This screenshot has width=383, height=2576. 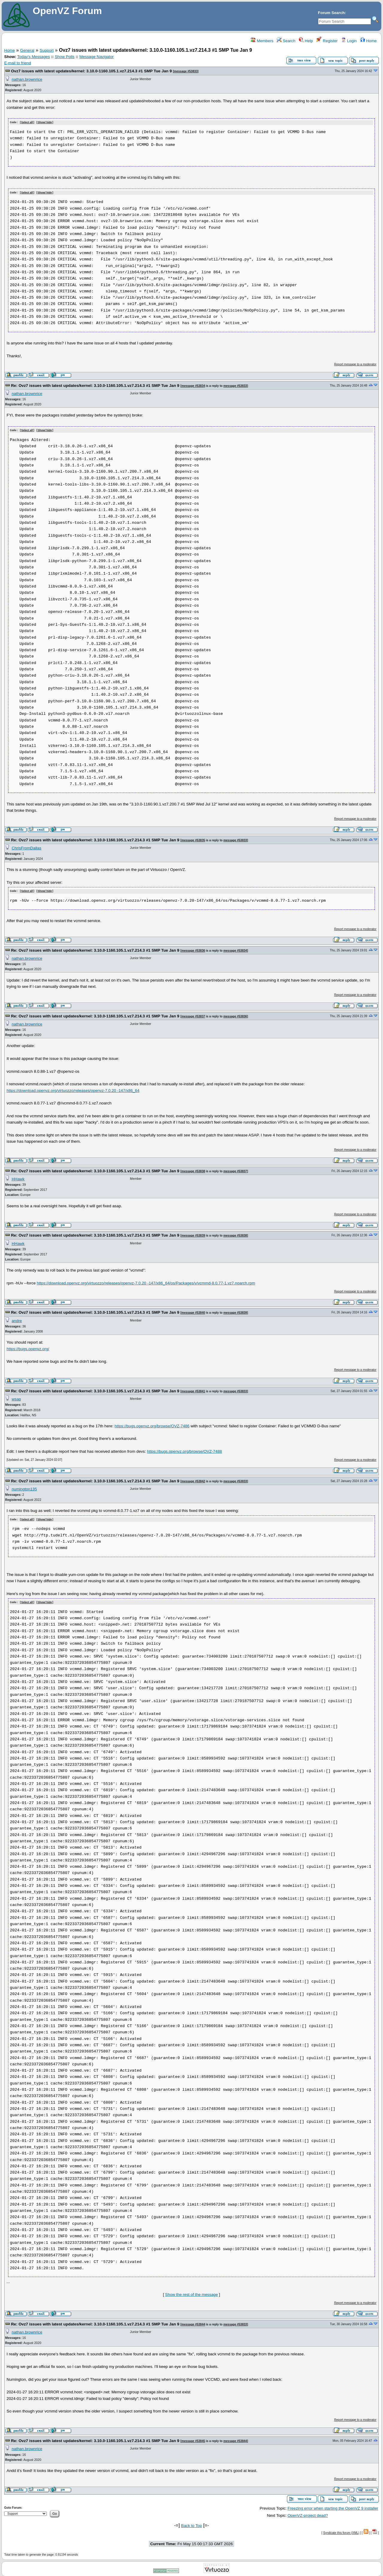 What do you see at coordinates (91, 71) in the screenshot?
I see `Ovz7 issues with latest updates/kernel: 3.10.0-1160.105.1.vz7.214.3 #1 SMP Tue Jan 9` at bounding box center [91, 71].